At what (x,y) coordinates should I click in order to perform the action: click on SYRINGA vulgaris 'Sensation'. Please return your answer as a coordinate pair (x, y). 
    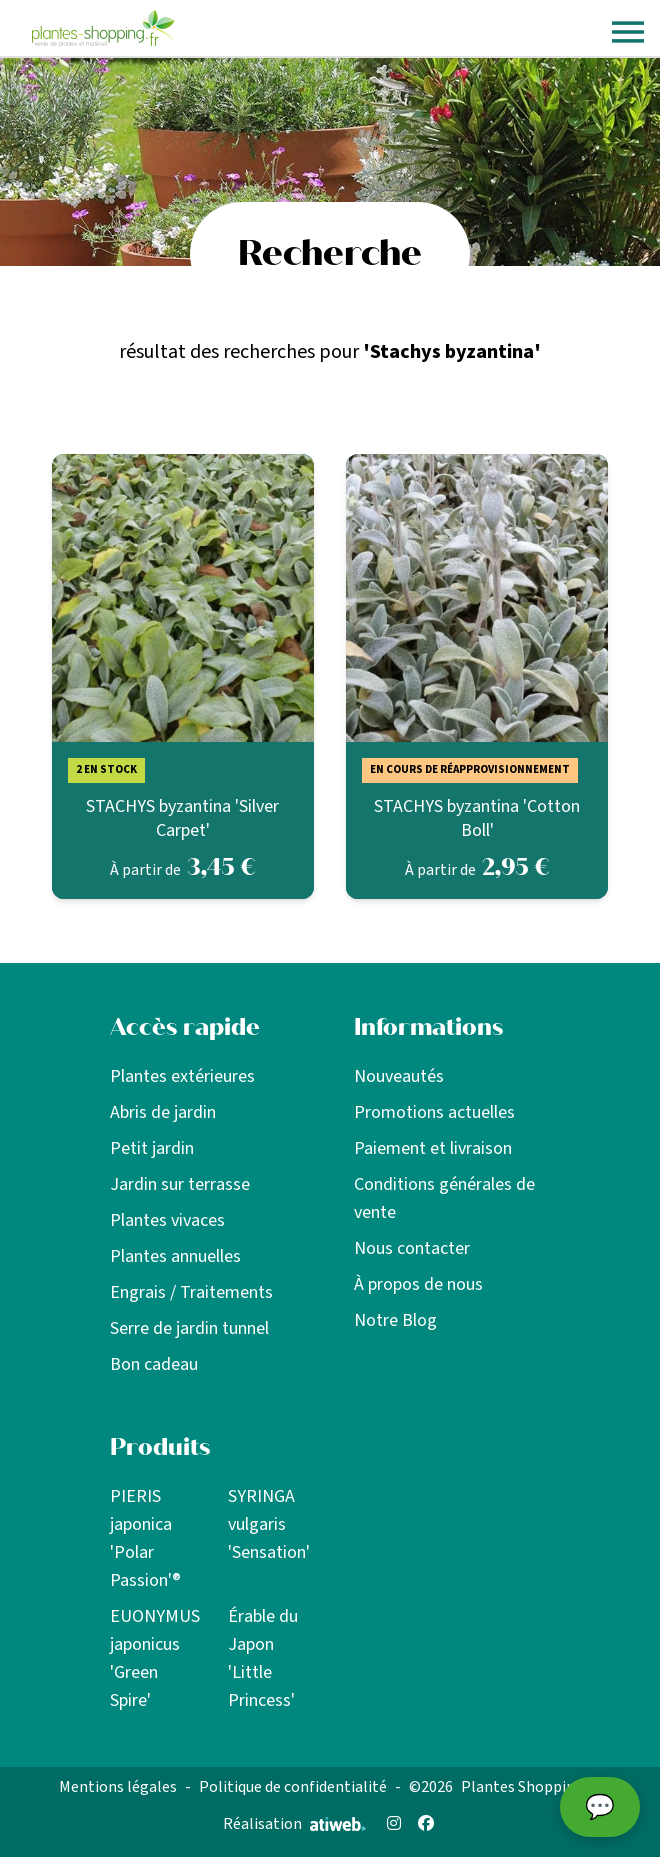
    Looking at the image, I should click on (269, 1524).